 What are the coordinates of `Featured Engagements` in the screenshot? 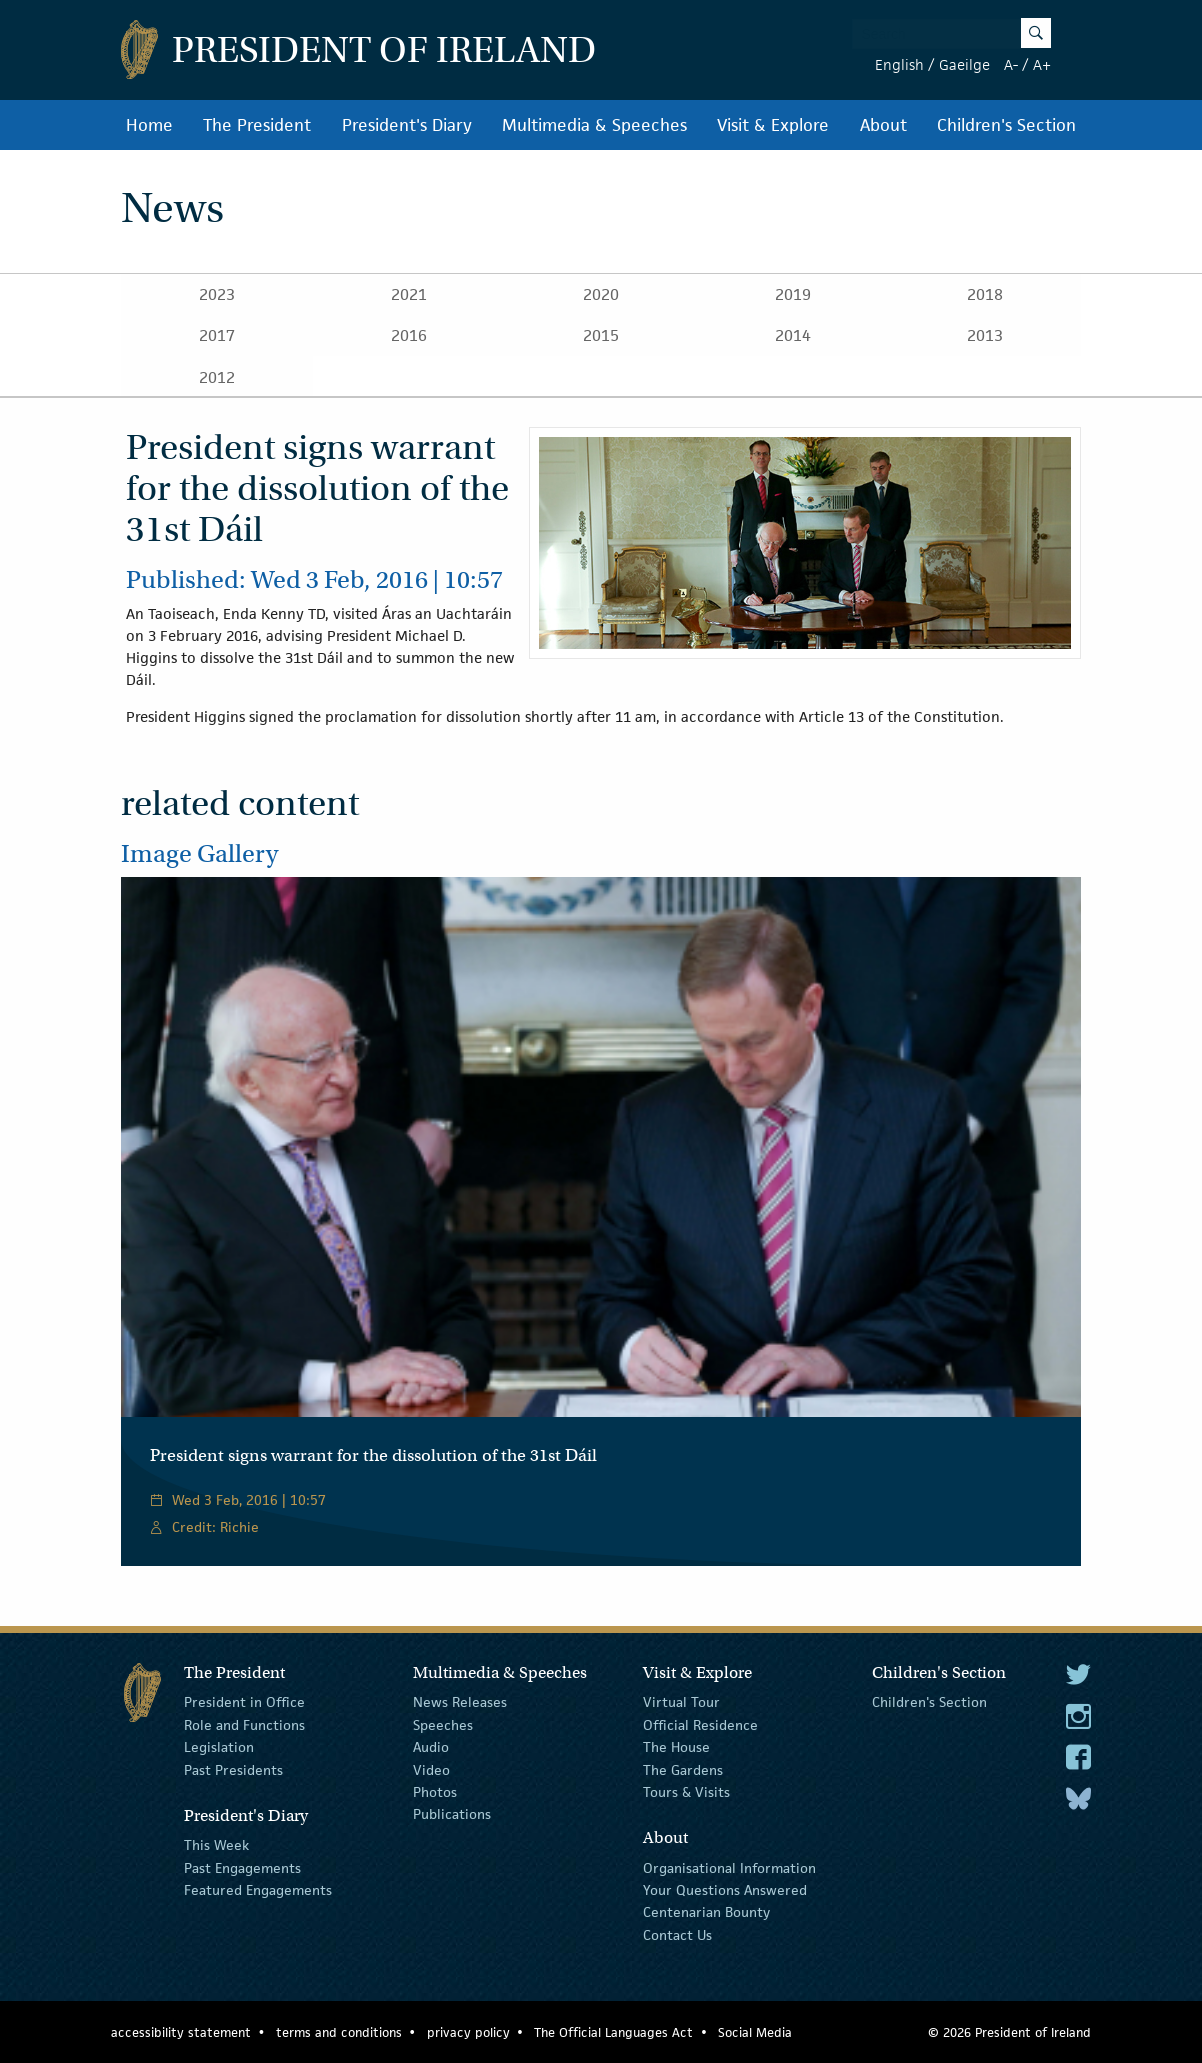 It's located at (258, 1890).